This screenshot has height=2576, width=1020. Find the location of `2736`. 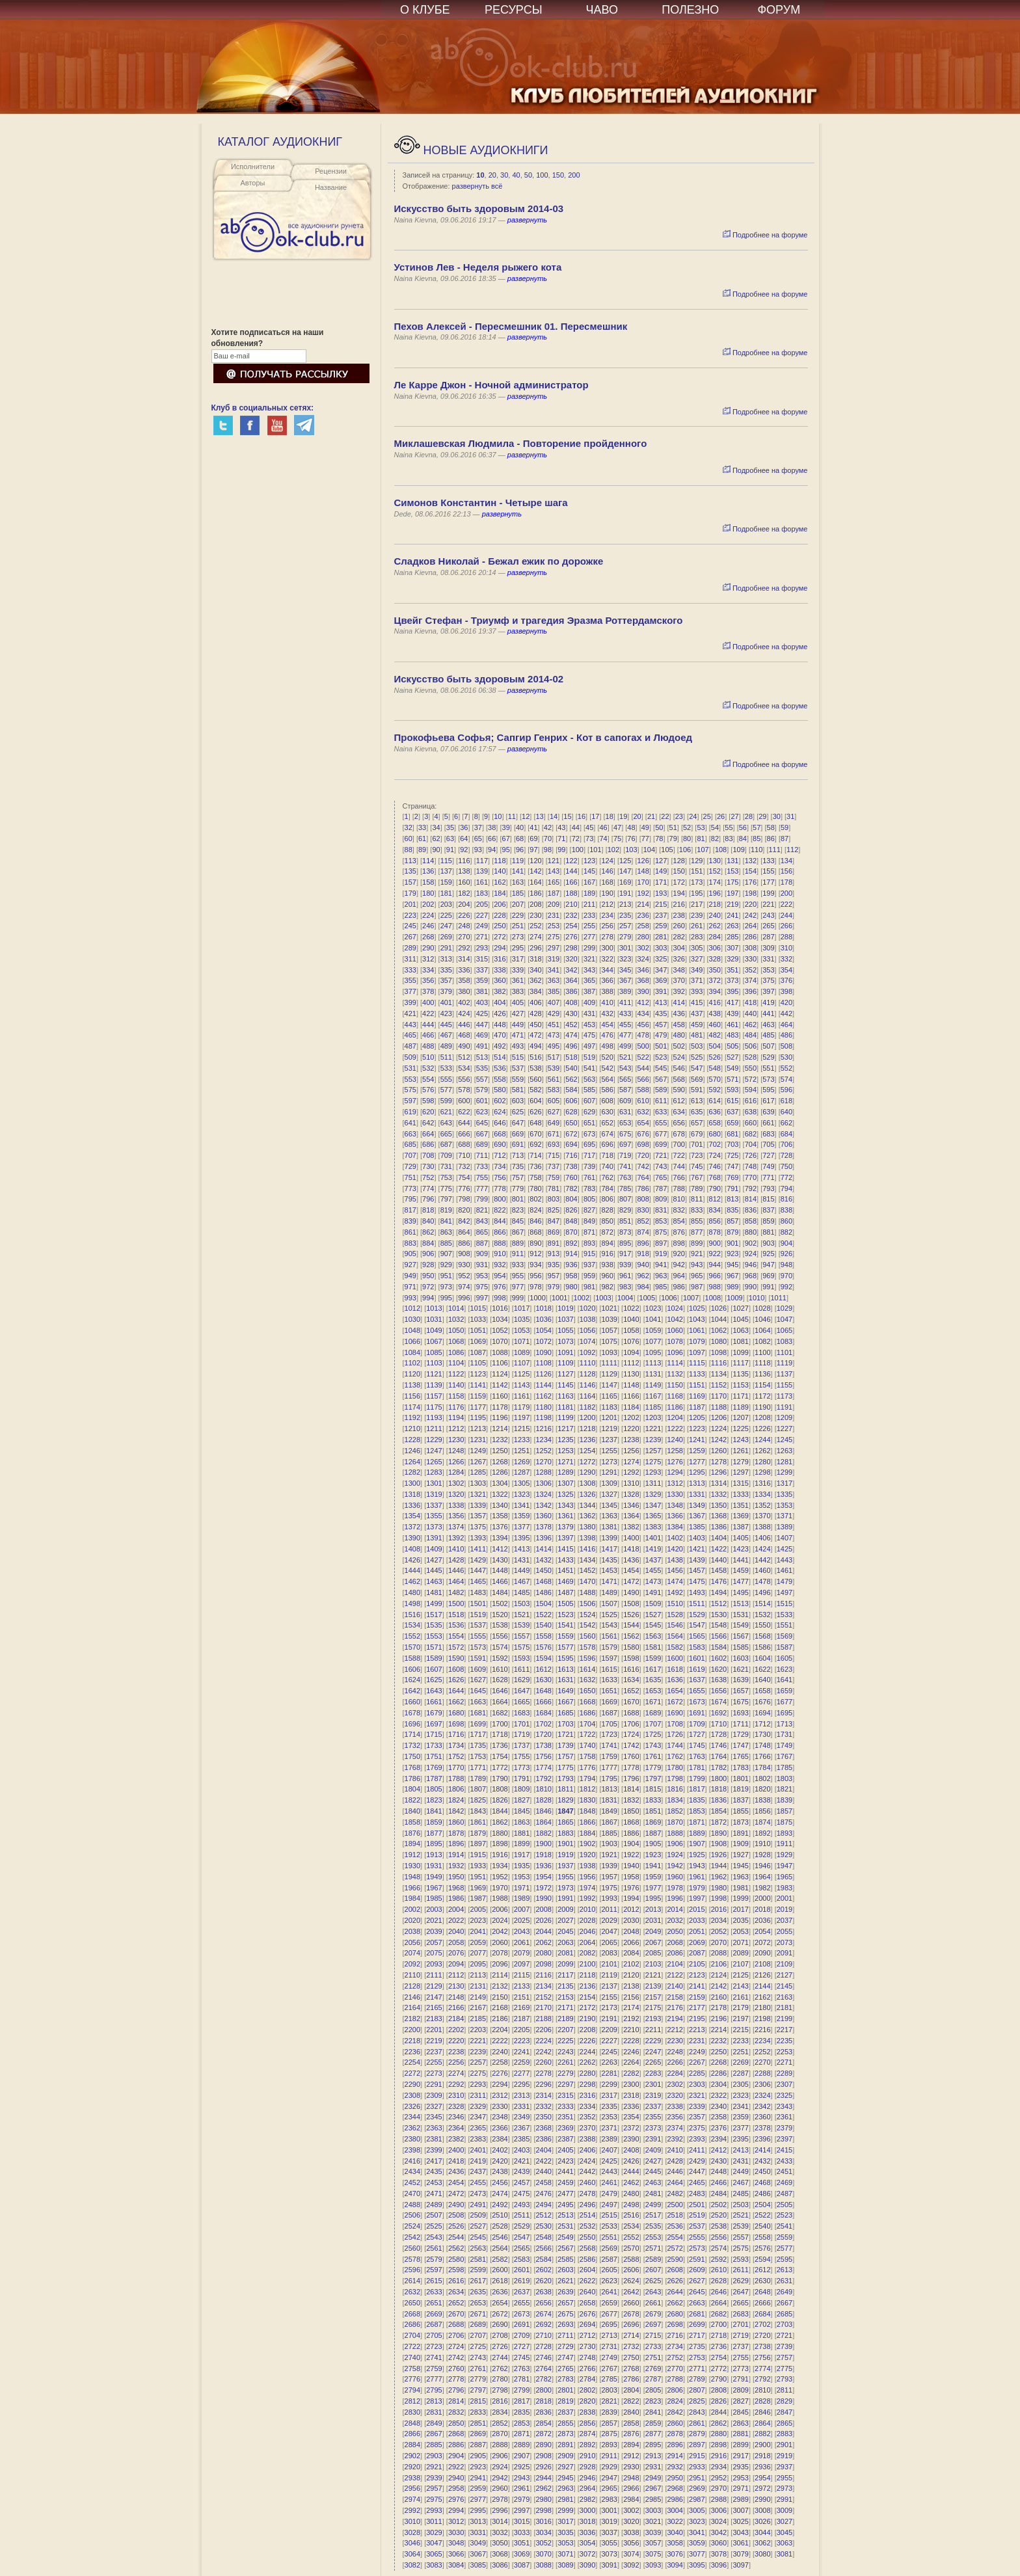

2736 is located at coordinates (719, 2346).